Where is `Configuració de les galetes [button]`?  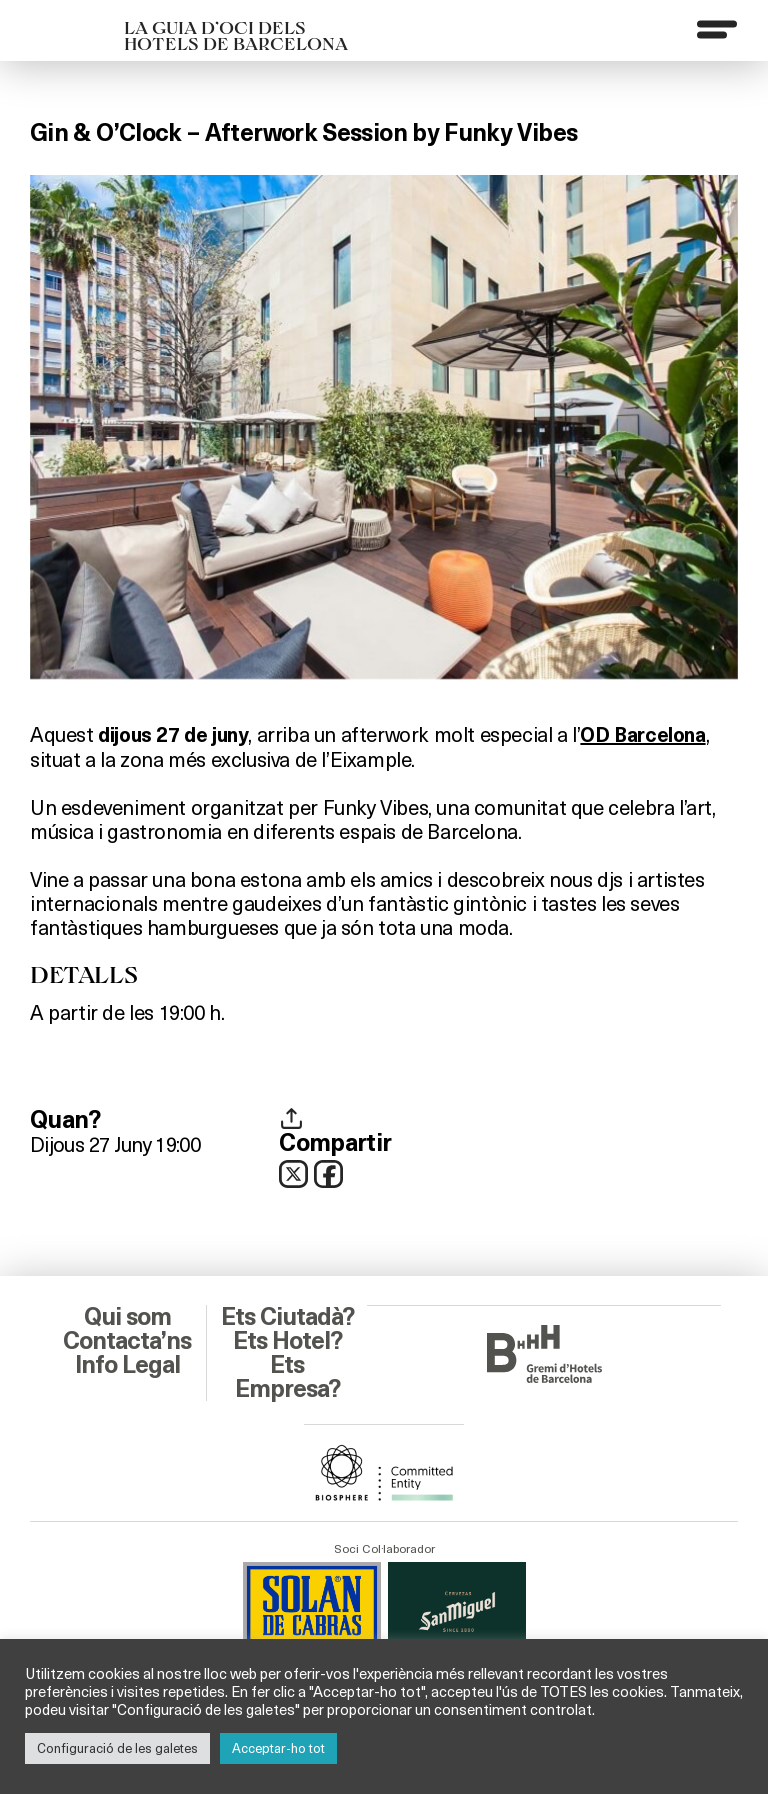
Configuració de les galetes [button] is located at coordinates (117, 1748).